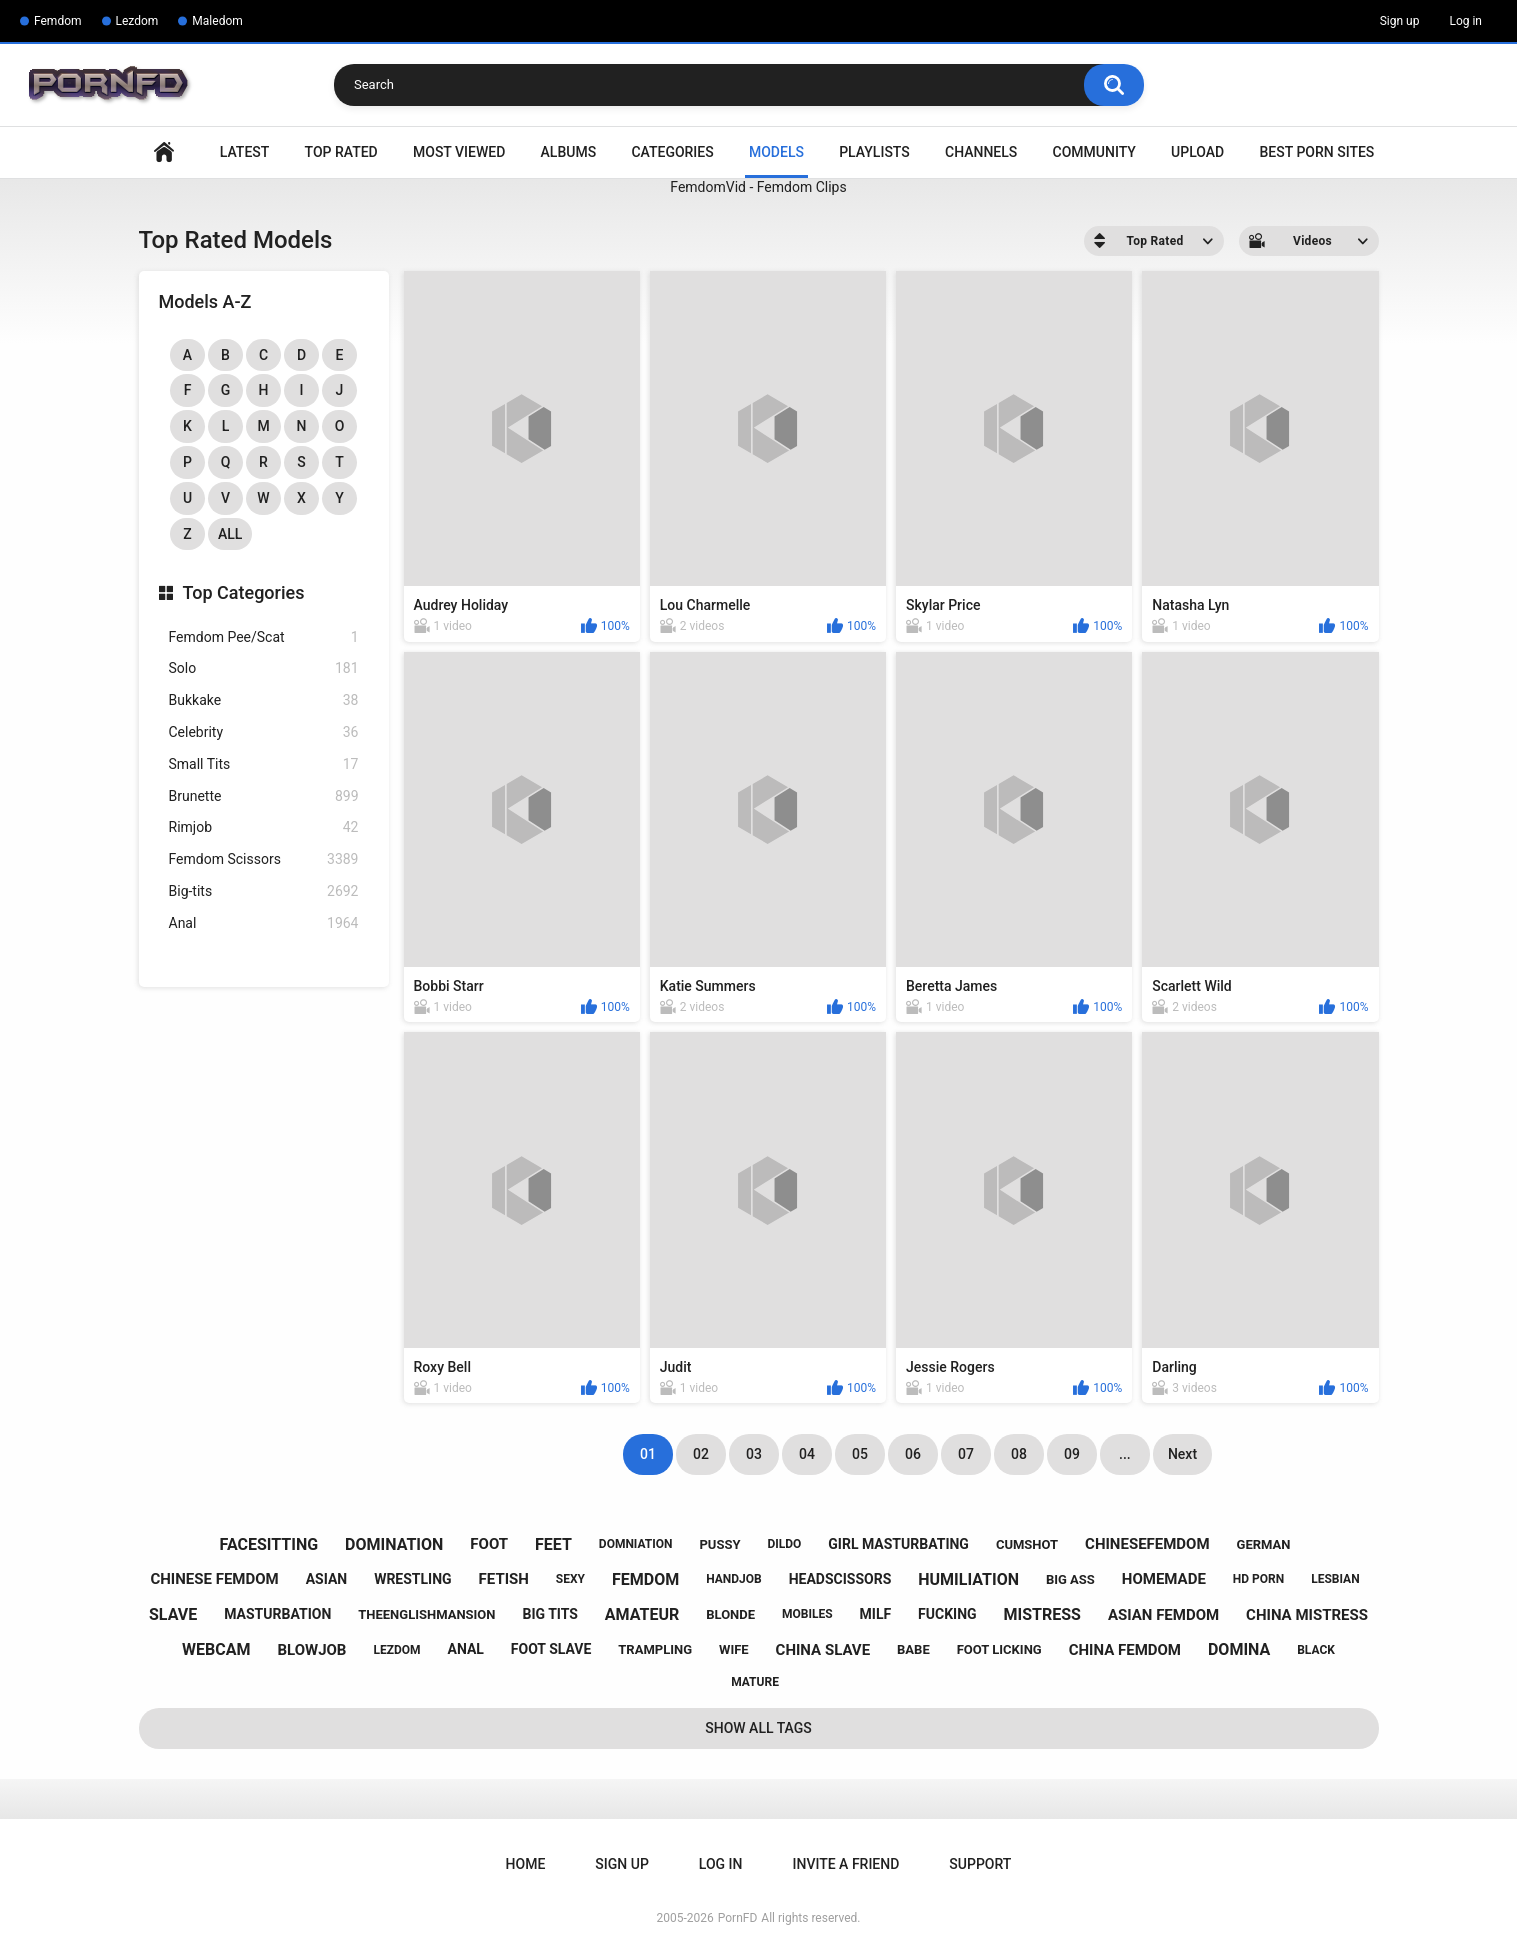  Describe the element at coordinates (784, 1544) in the screenshot. I see `dildo` at that location.